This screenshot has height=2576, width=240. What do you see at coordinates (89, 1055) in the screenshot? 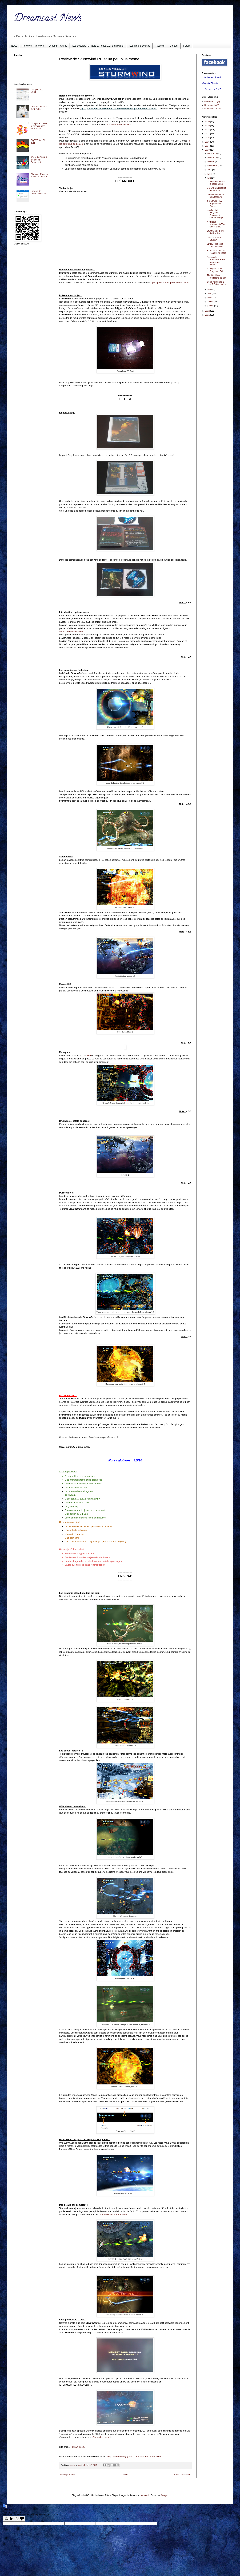
I see `5o5` at bounding box center [89, 1055].